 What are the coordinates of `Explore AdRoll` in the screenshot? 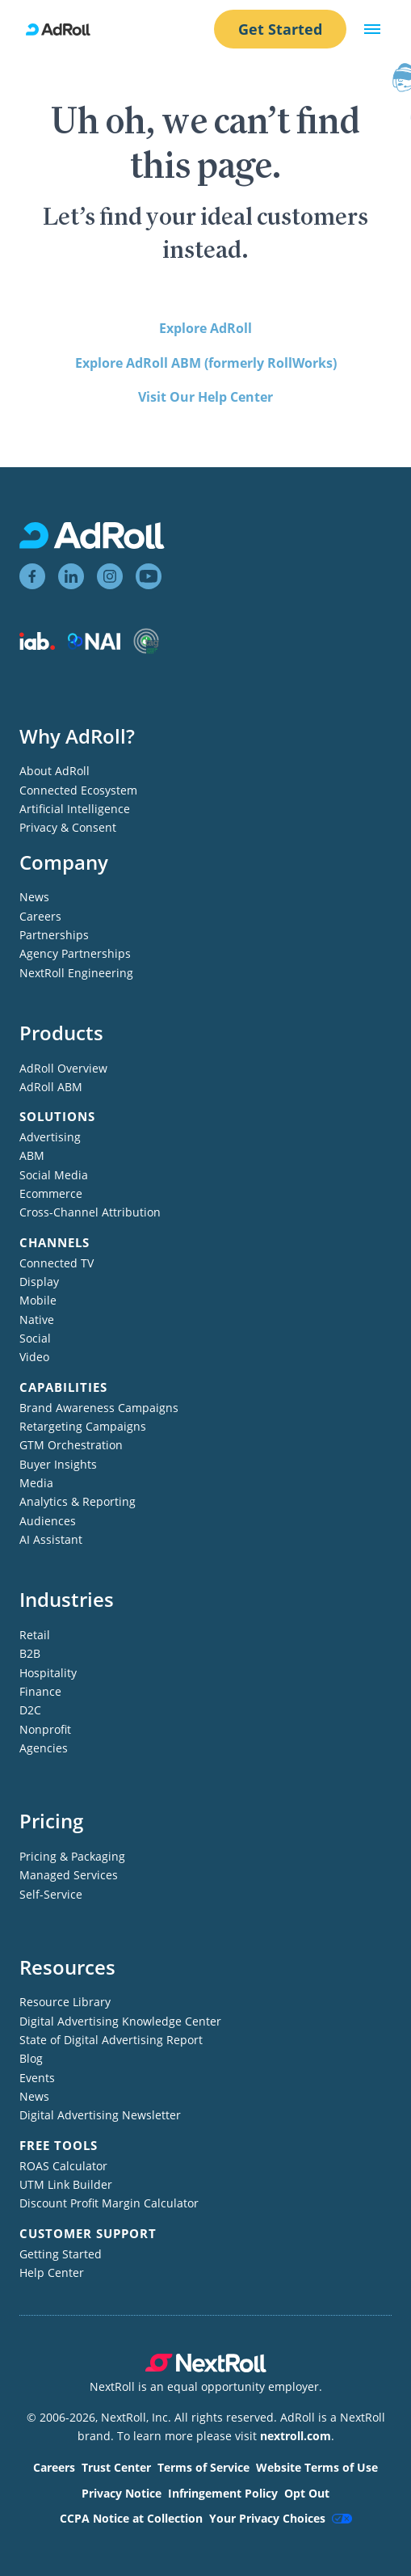 It's located at (205, 328).